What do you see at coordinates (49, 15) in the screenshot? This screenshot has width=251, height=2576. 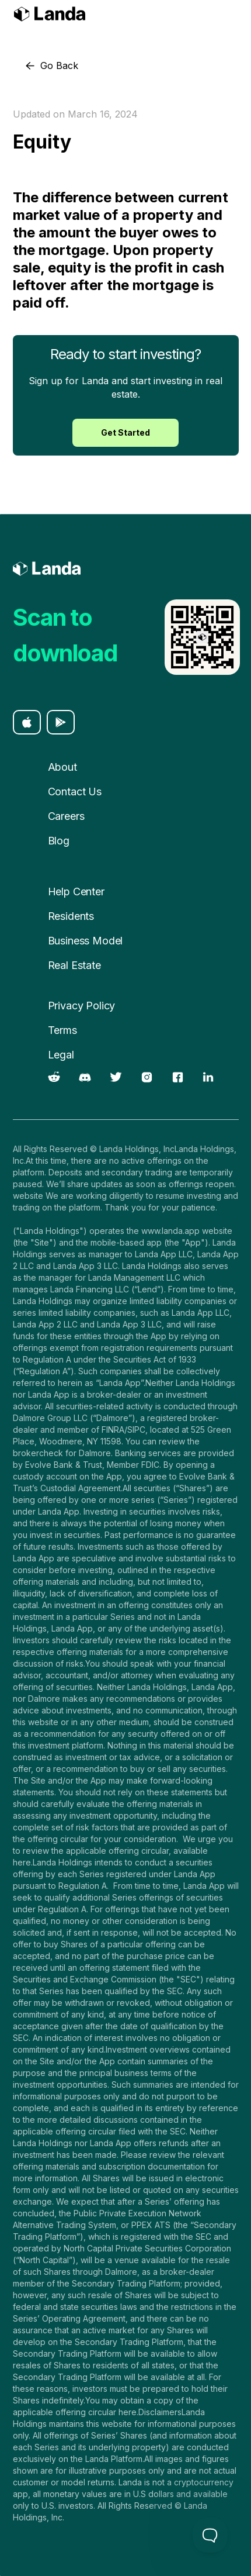 I see `[home]` at bounding box center [49, 15].